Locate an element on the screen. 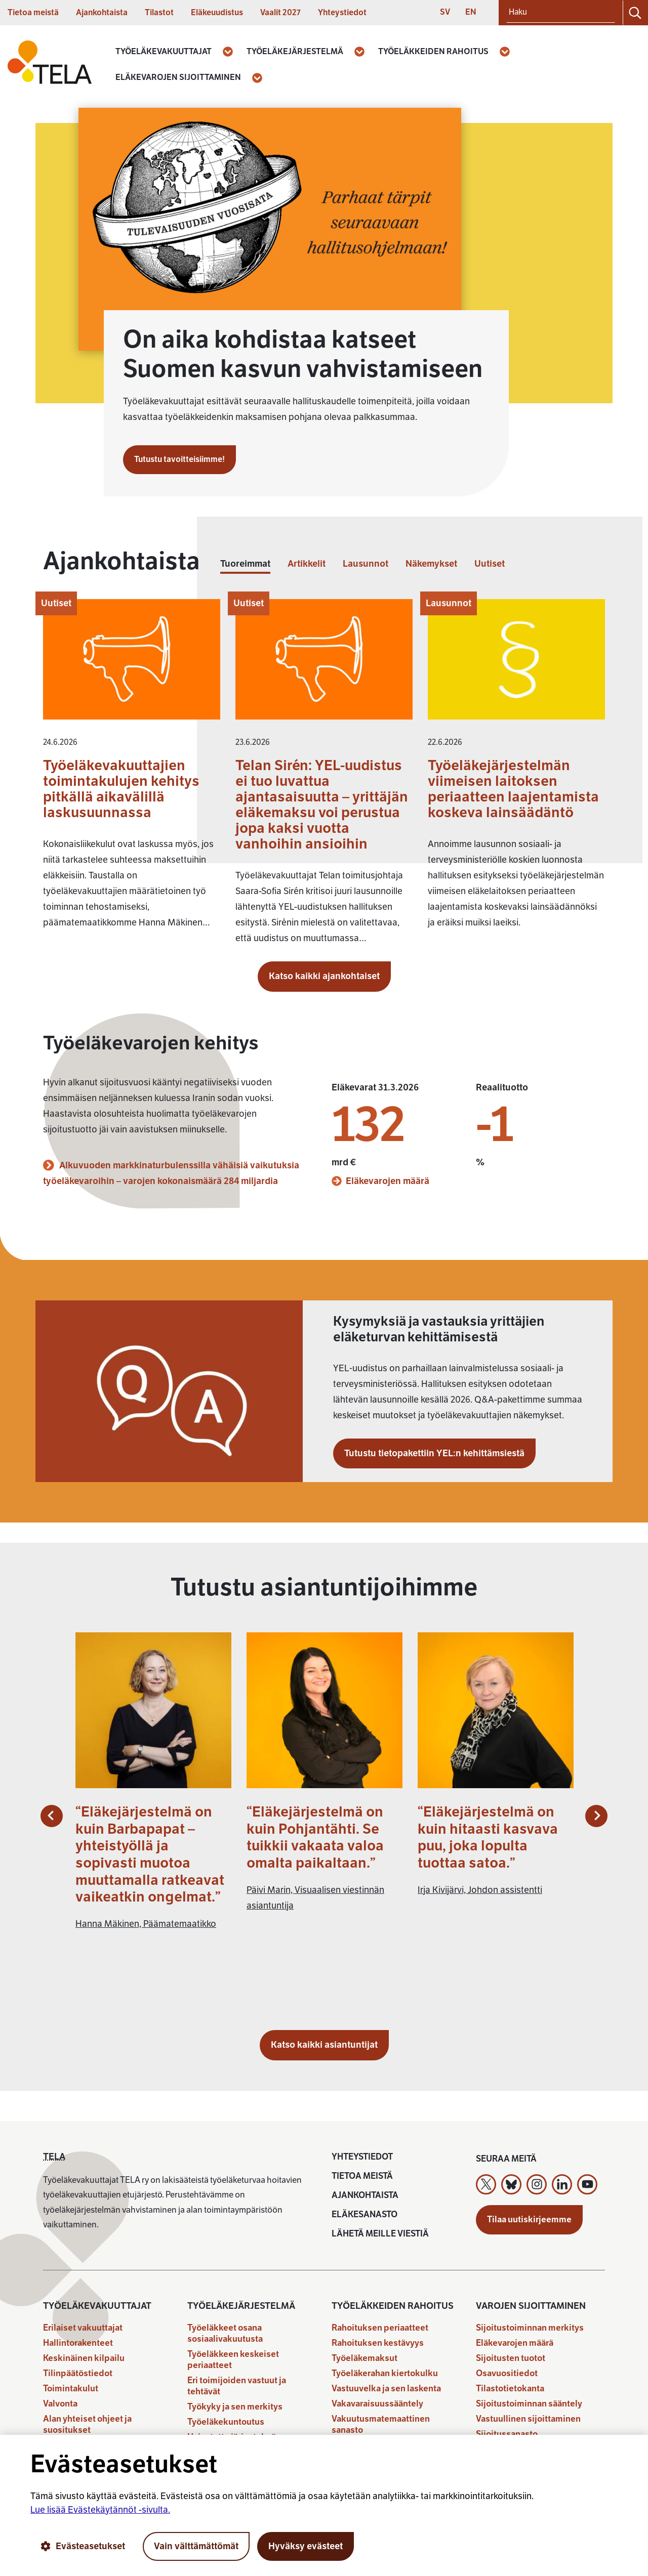  Lähetä meille viestiä is located at coordinates (380, 2233).